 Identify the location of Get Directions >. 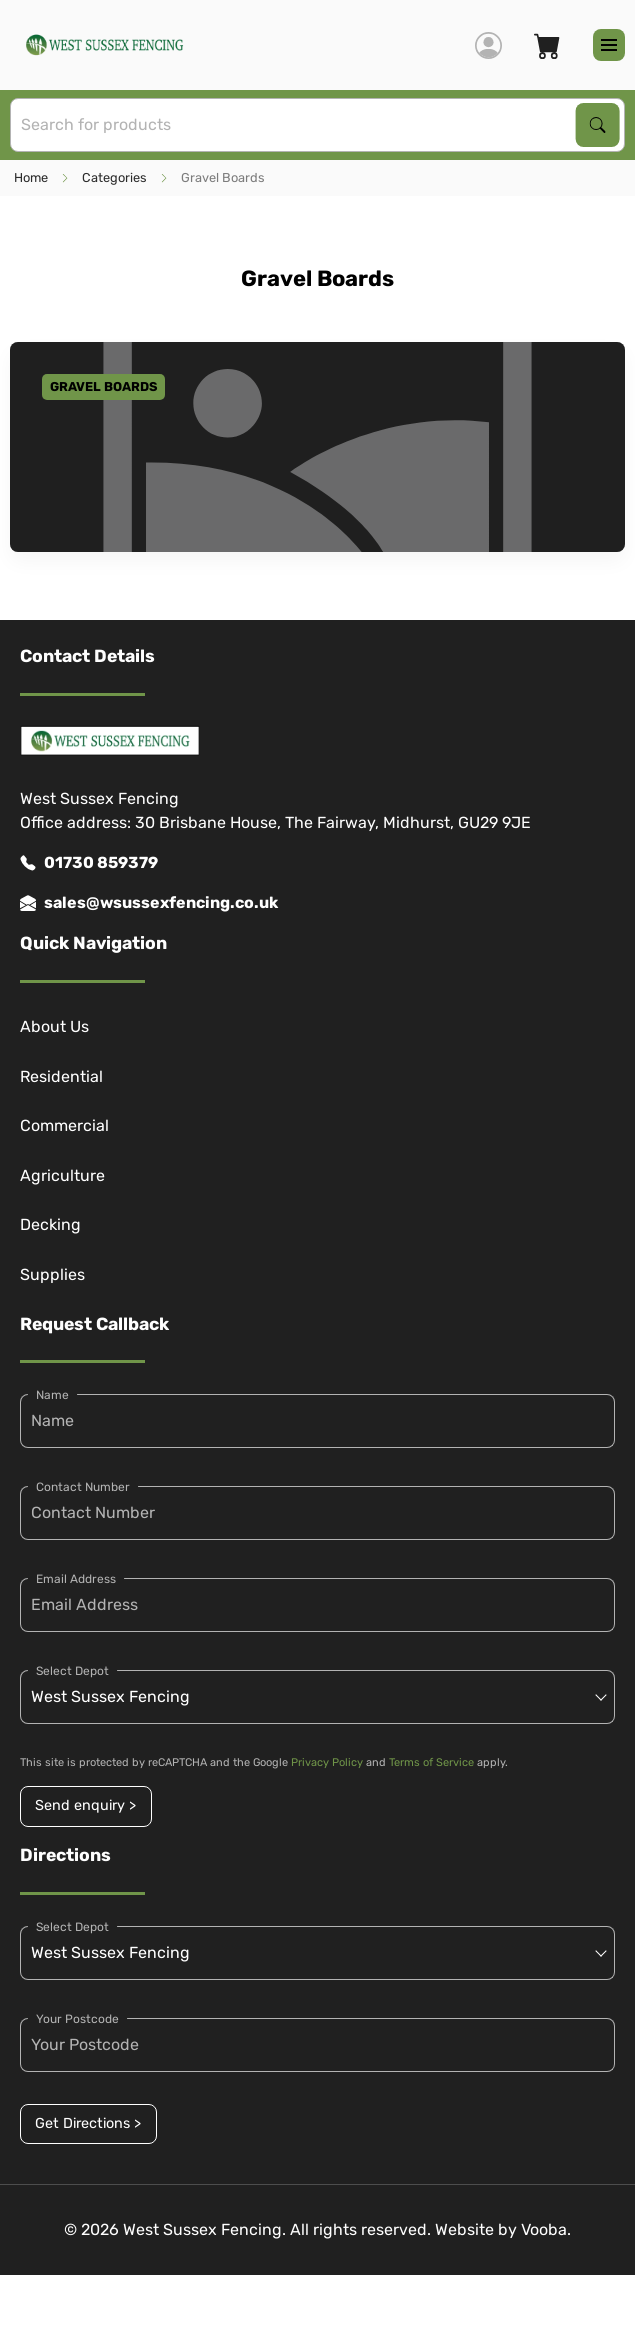
(88, 2123).